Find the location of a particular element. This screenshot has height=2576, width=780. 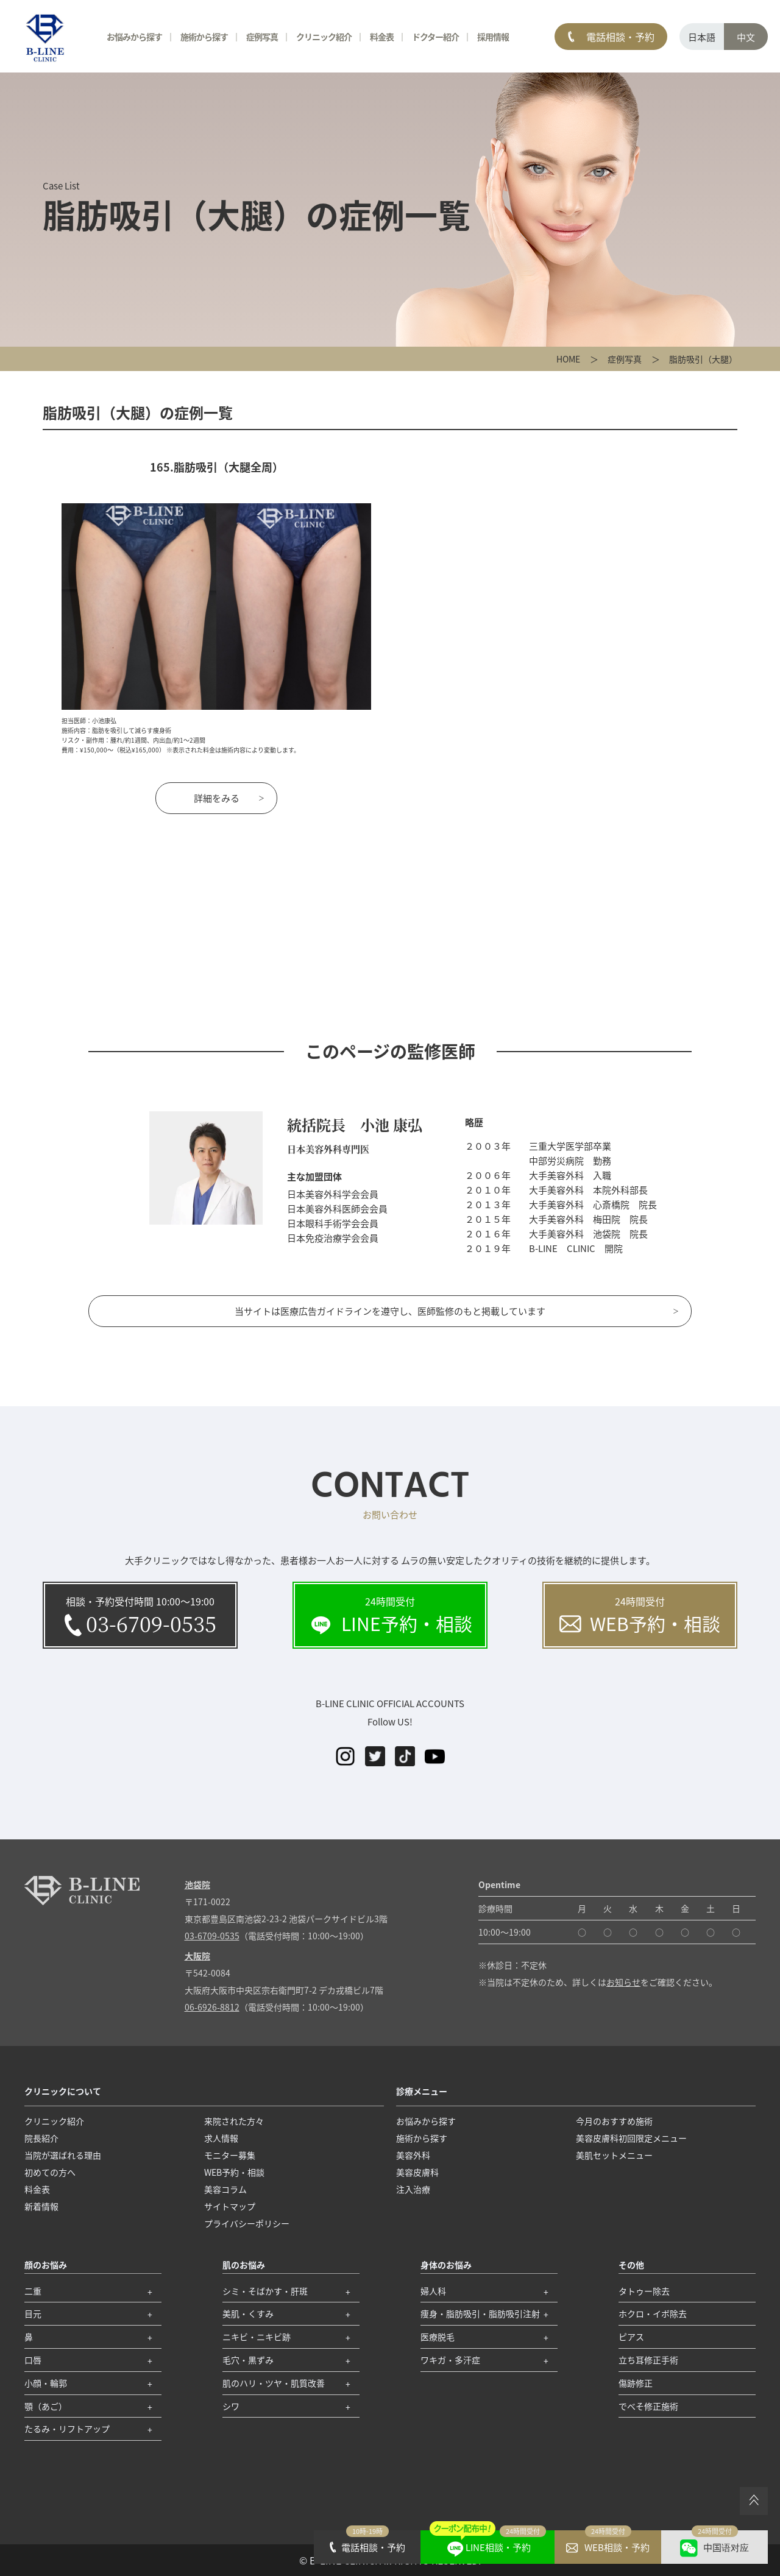

WEB予約・相談 is located at coordinates (234, 2172).